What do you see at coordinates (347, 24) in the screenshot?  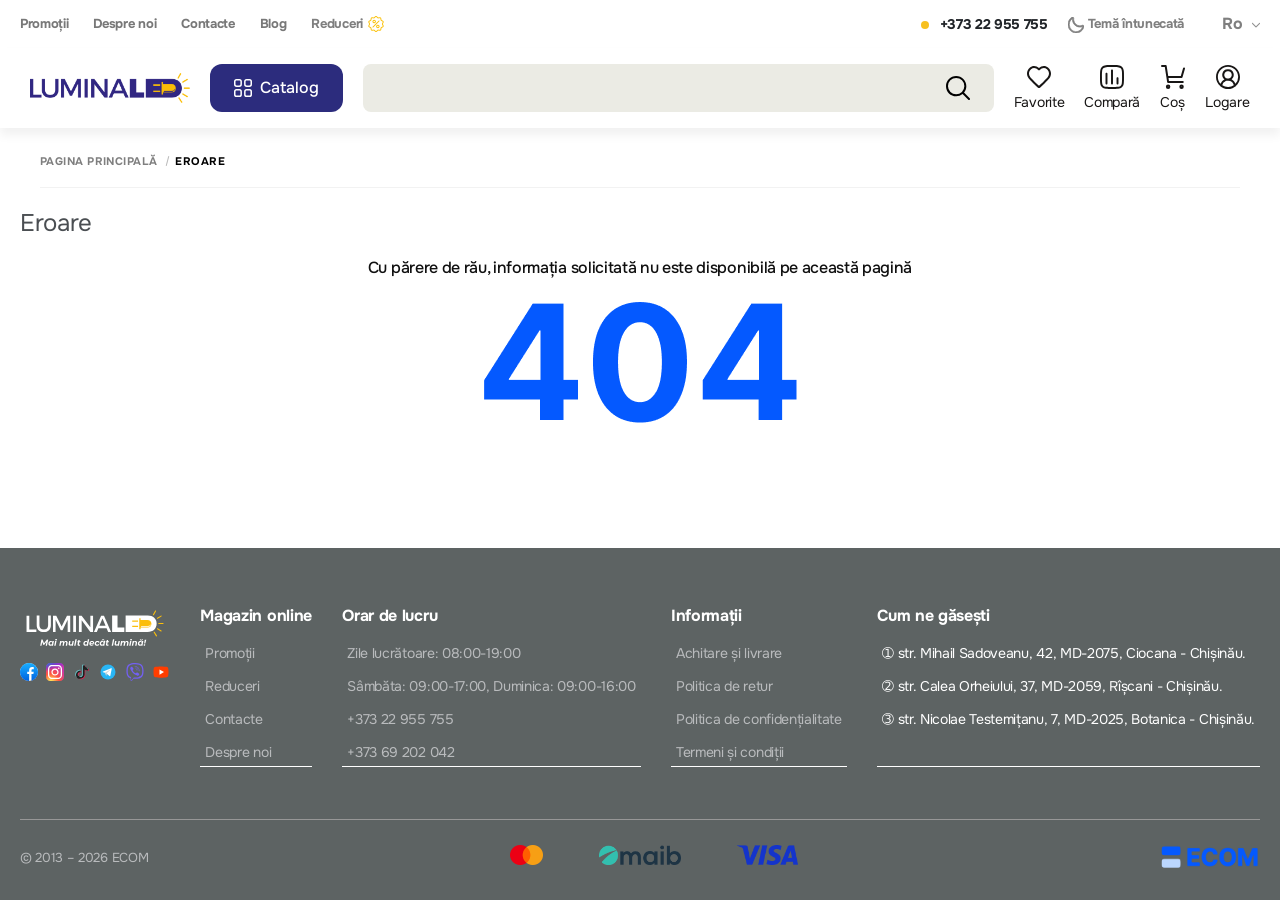 I see `Reduceri` at bounding box center [347, 24].